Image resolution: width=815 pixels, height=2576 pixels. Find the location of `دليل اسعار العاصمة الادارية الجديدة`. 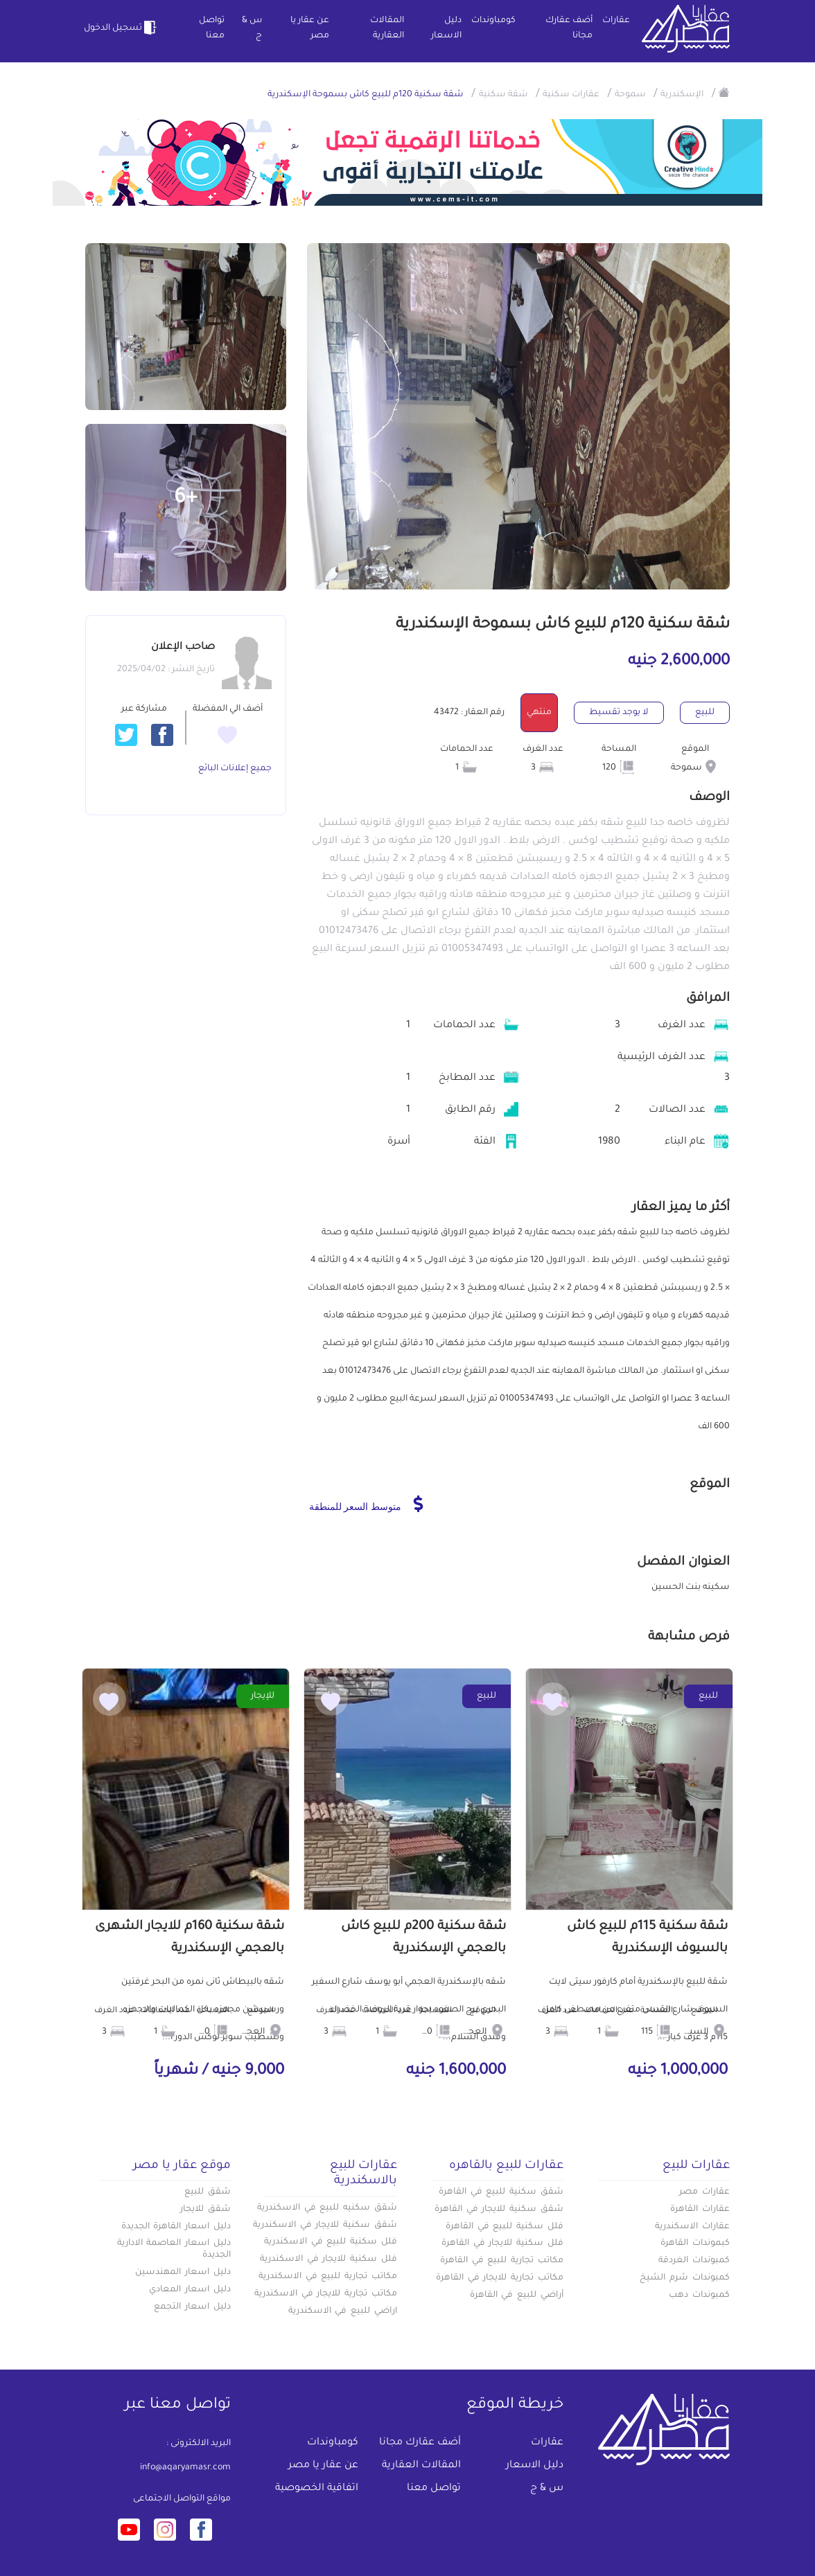

دليل اسعار العاصمة الادارية الجديدة is located at coordinates (174, 2249).